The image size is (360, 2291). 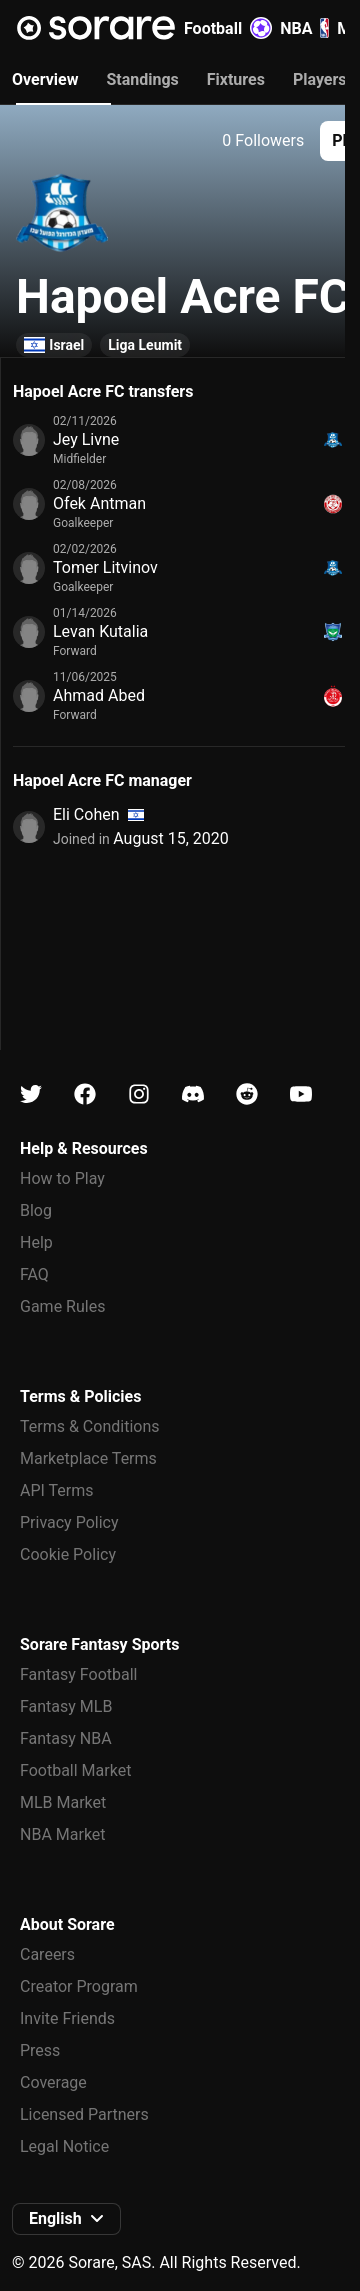 I want to click on Players [tab], so click(x=320, y=79).